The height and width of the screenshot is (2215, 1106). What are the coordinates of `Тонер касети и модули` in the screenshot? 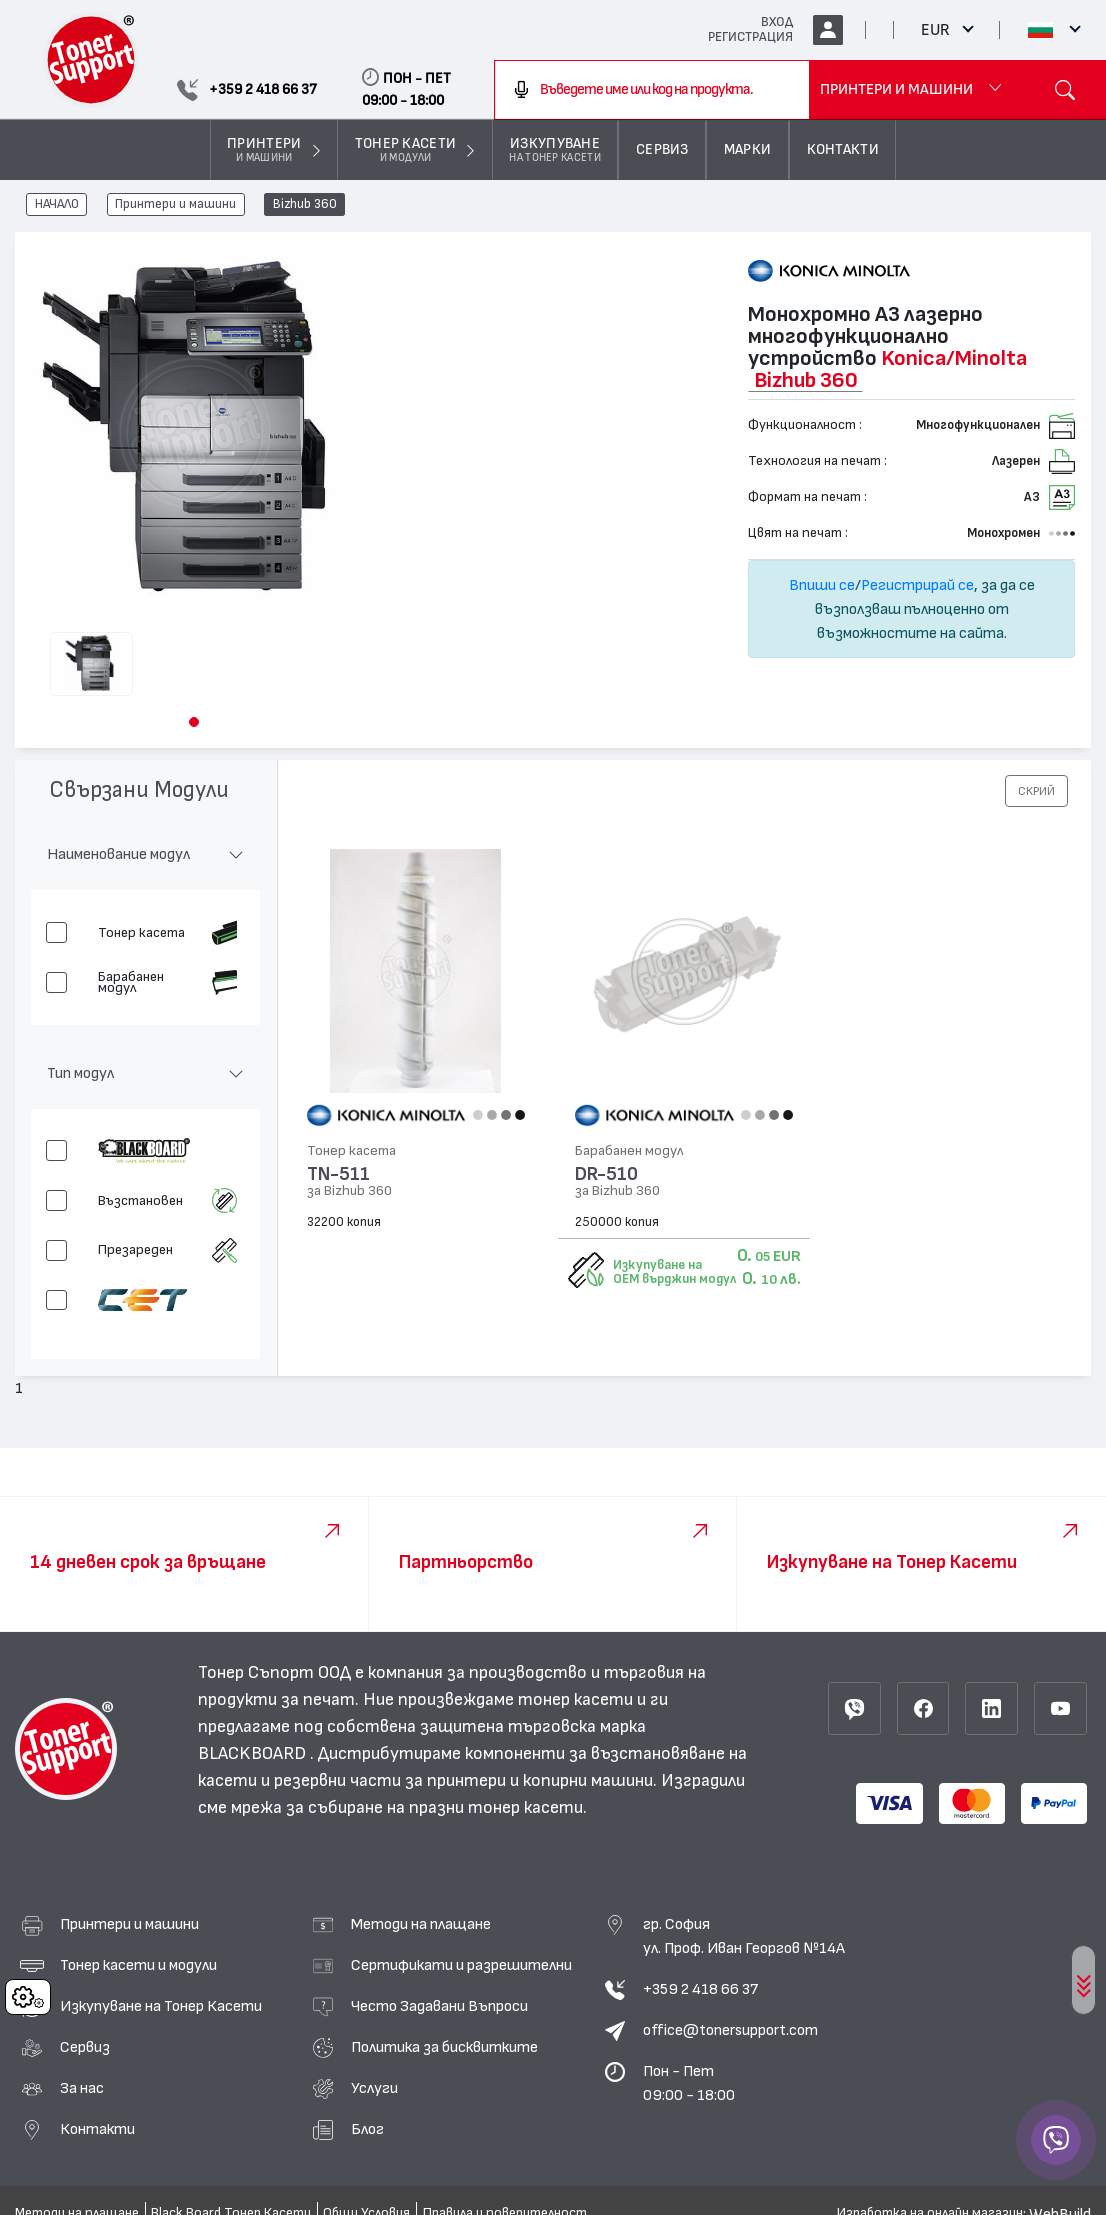 It's located at (138, 1965).